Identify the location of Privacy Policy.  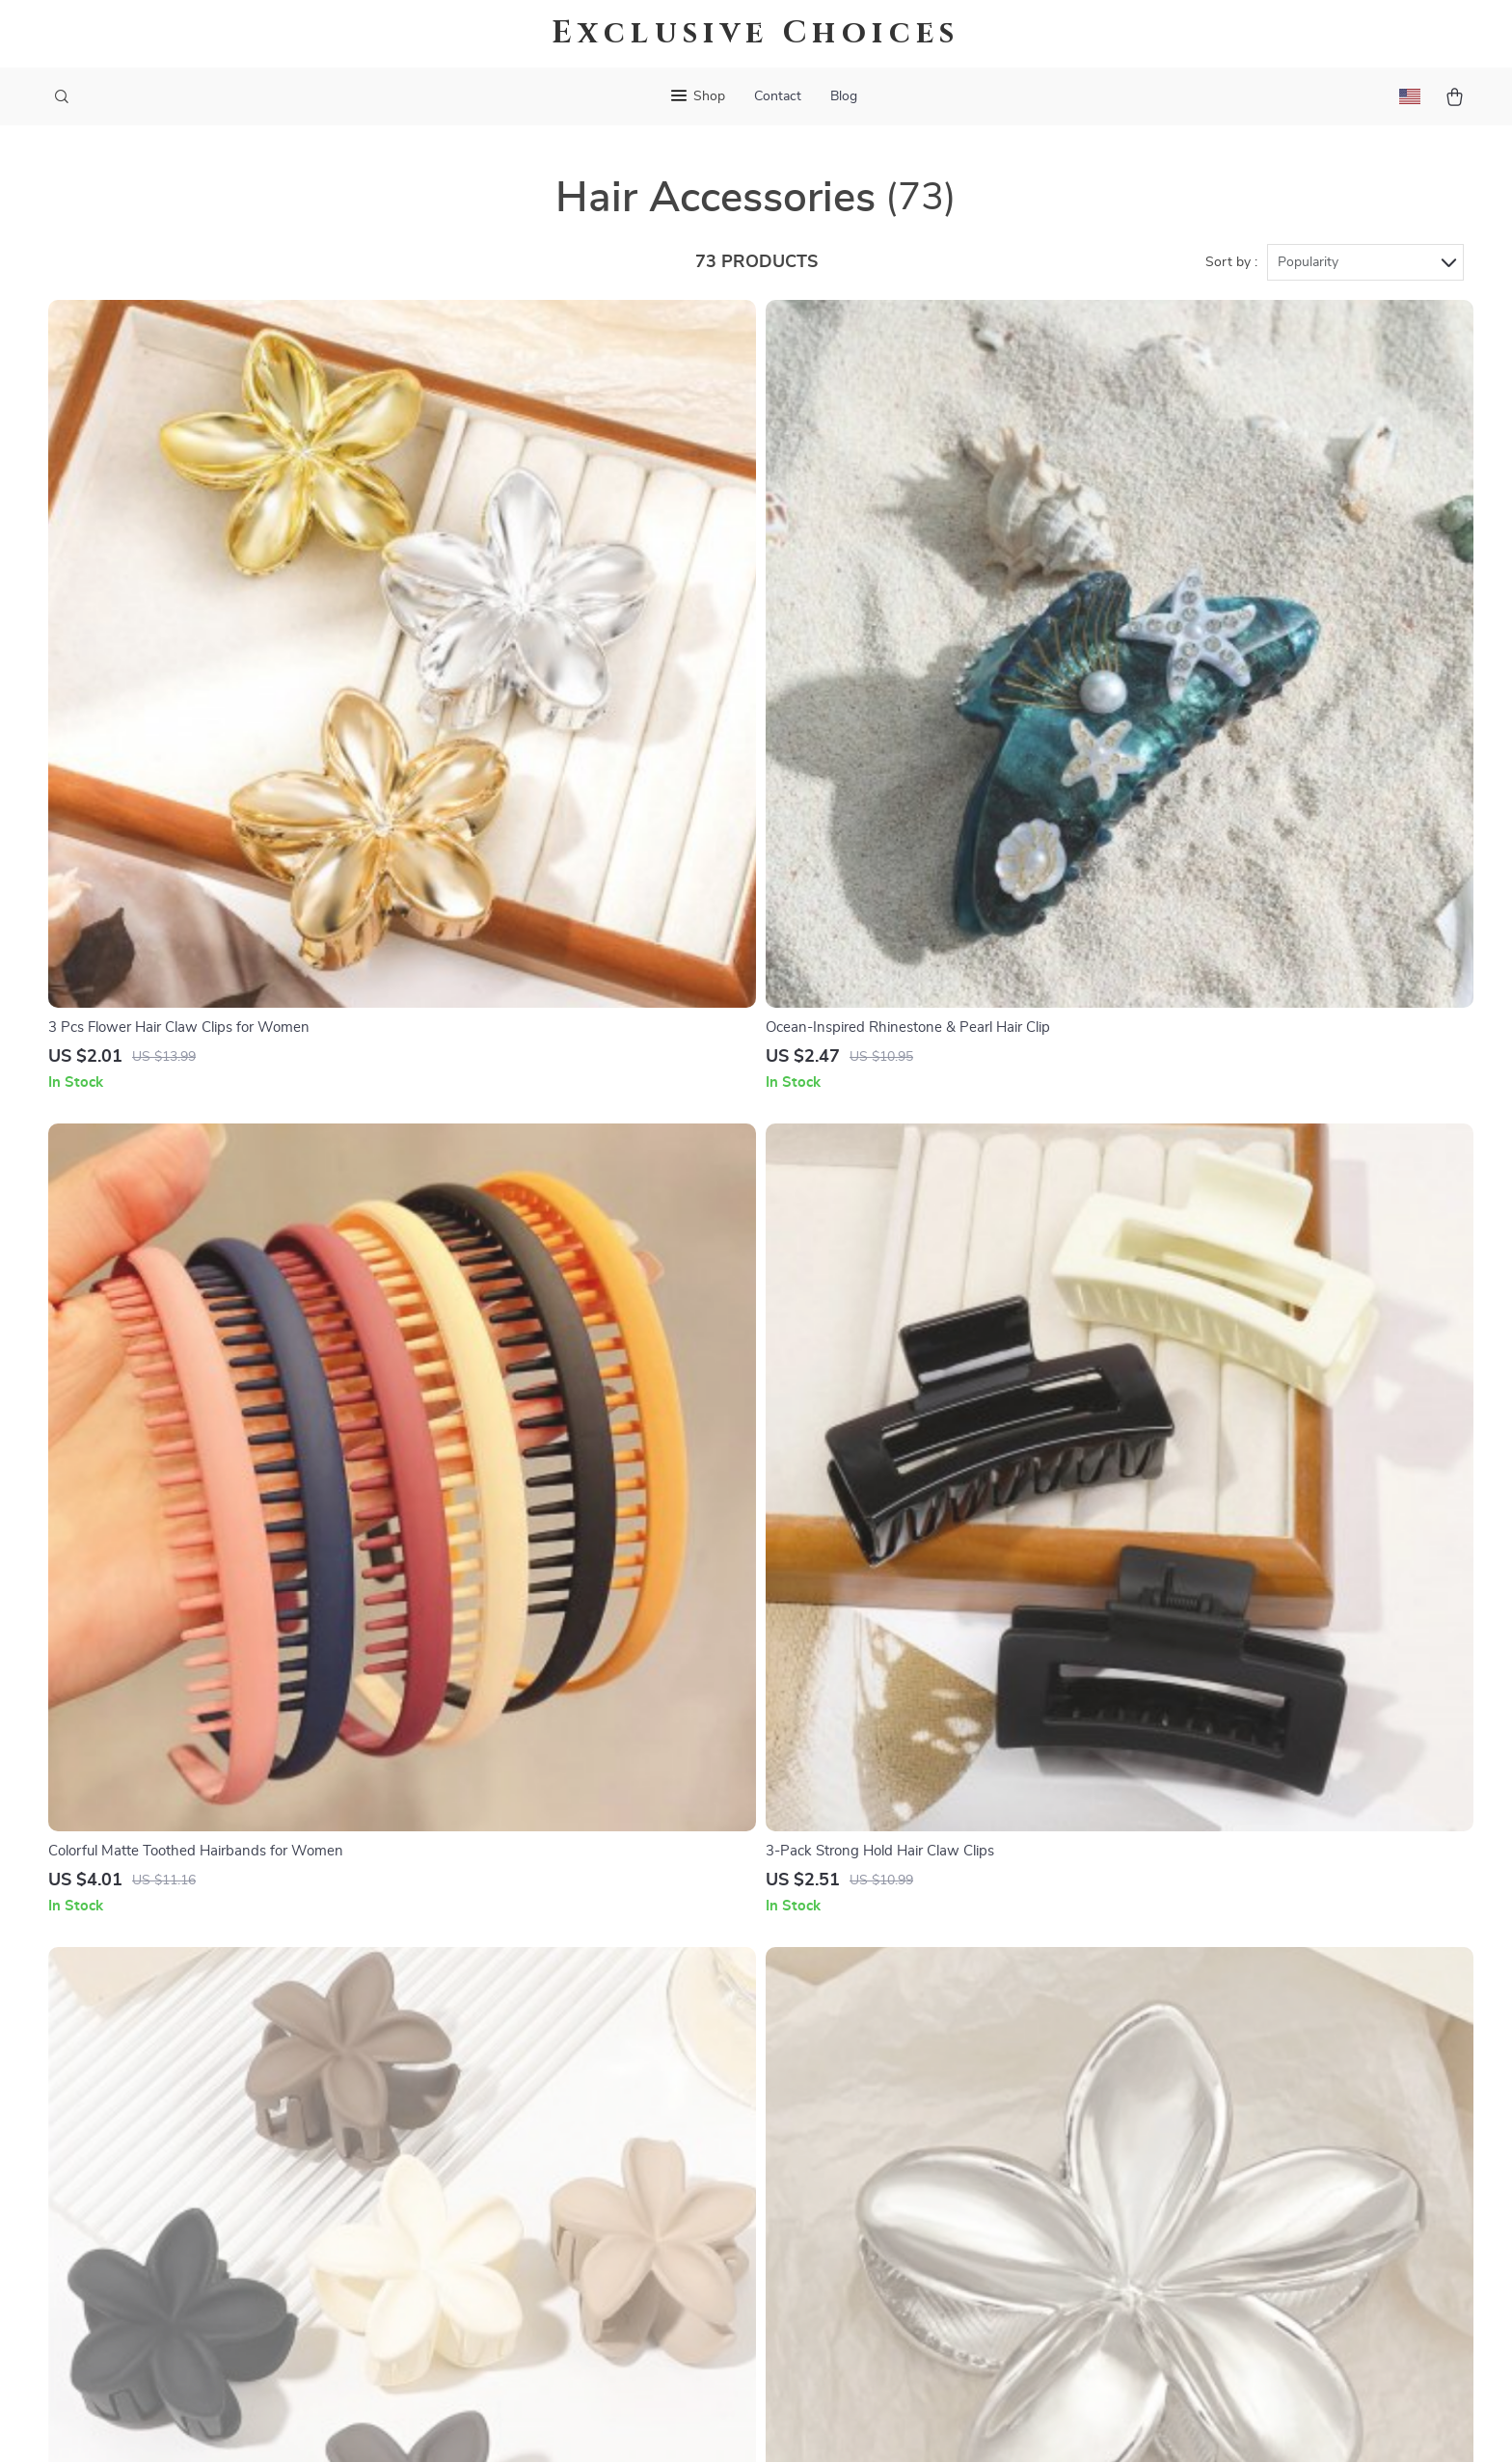
(934, 2091).